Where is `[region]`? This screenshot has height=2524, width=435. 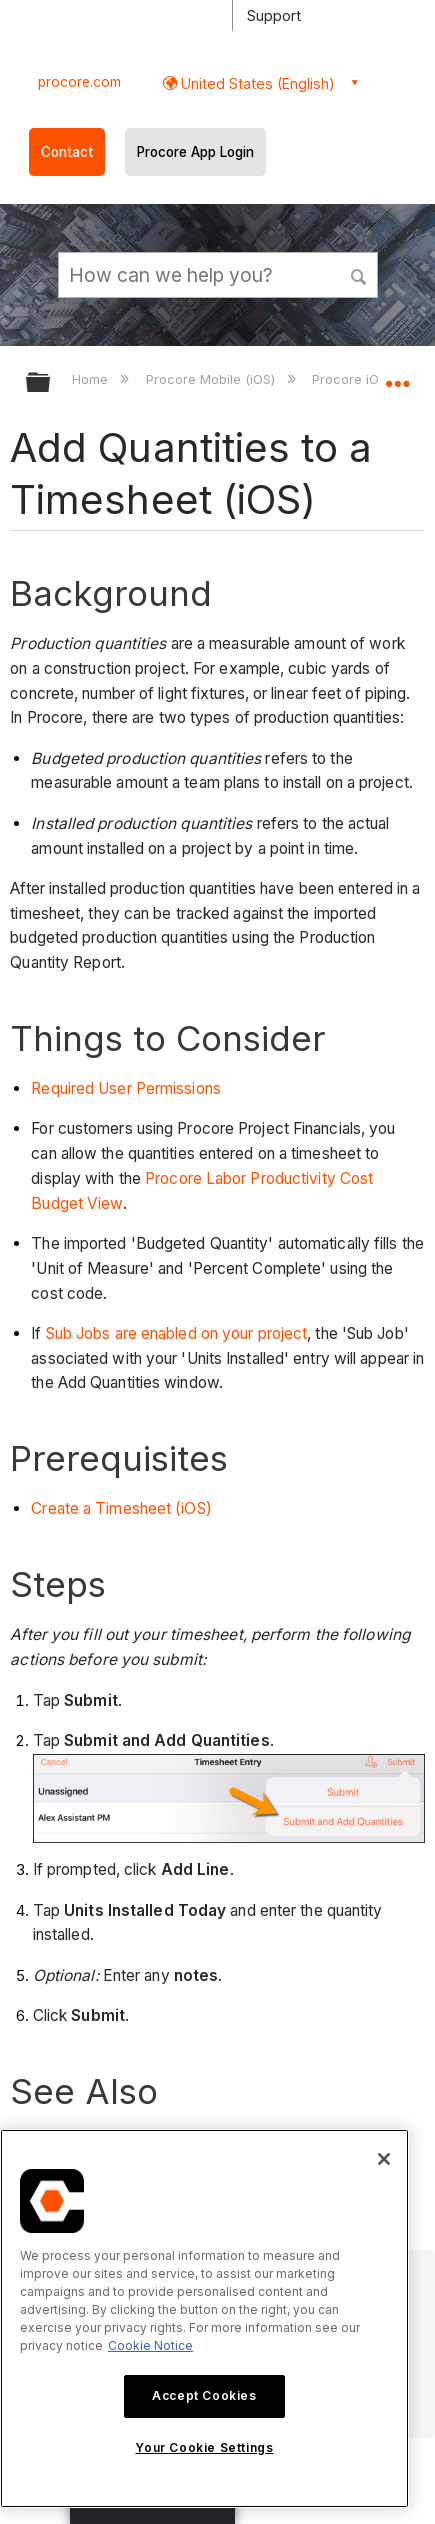
[region] is located at coordinates (204, 2318).